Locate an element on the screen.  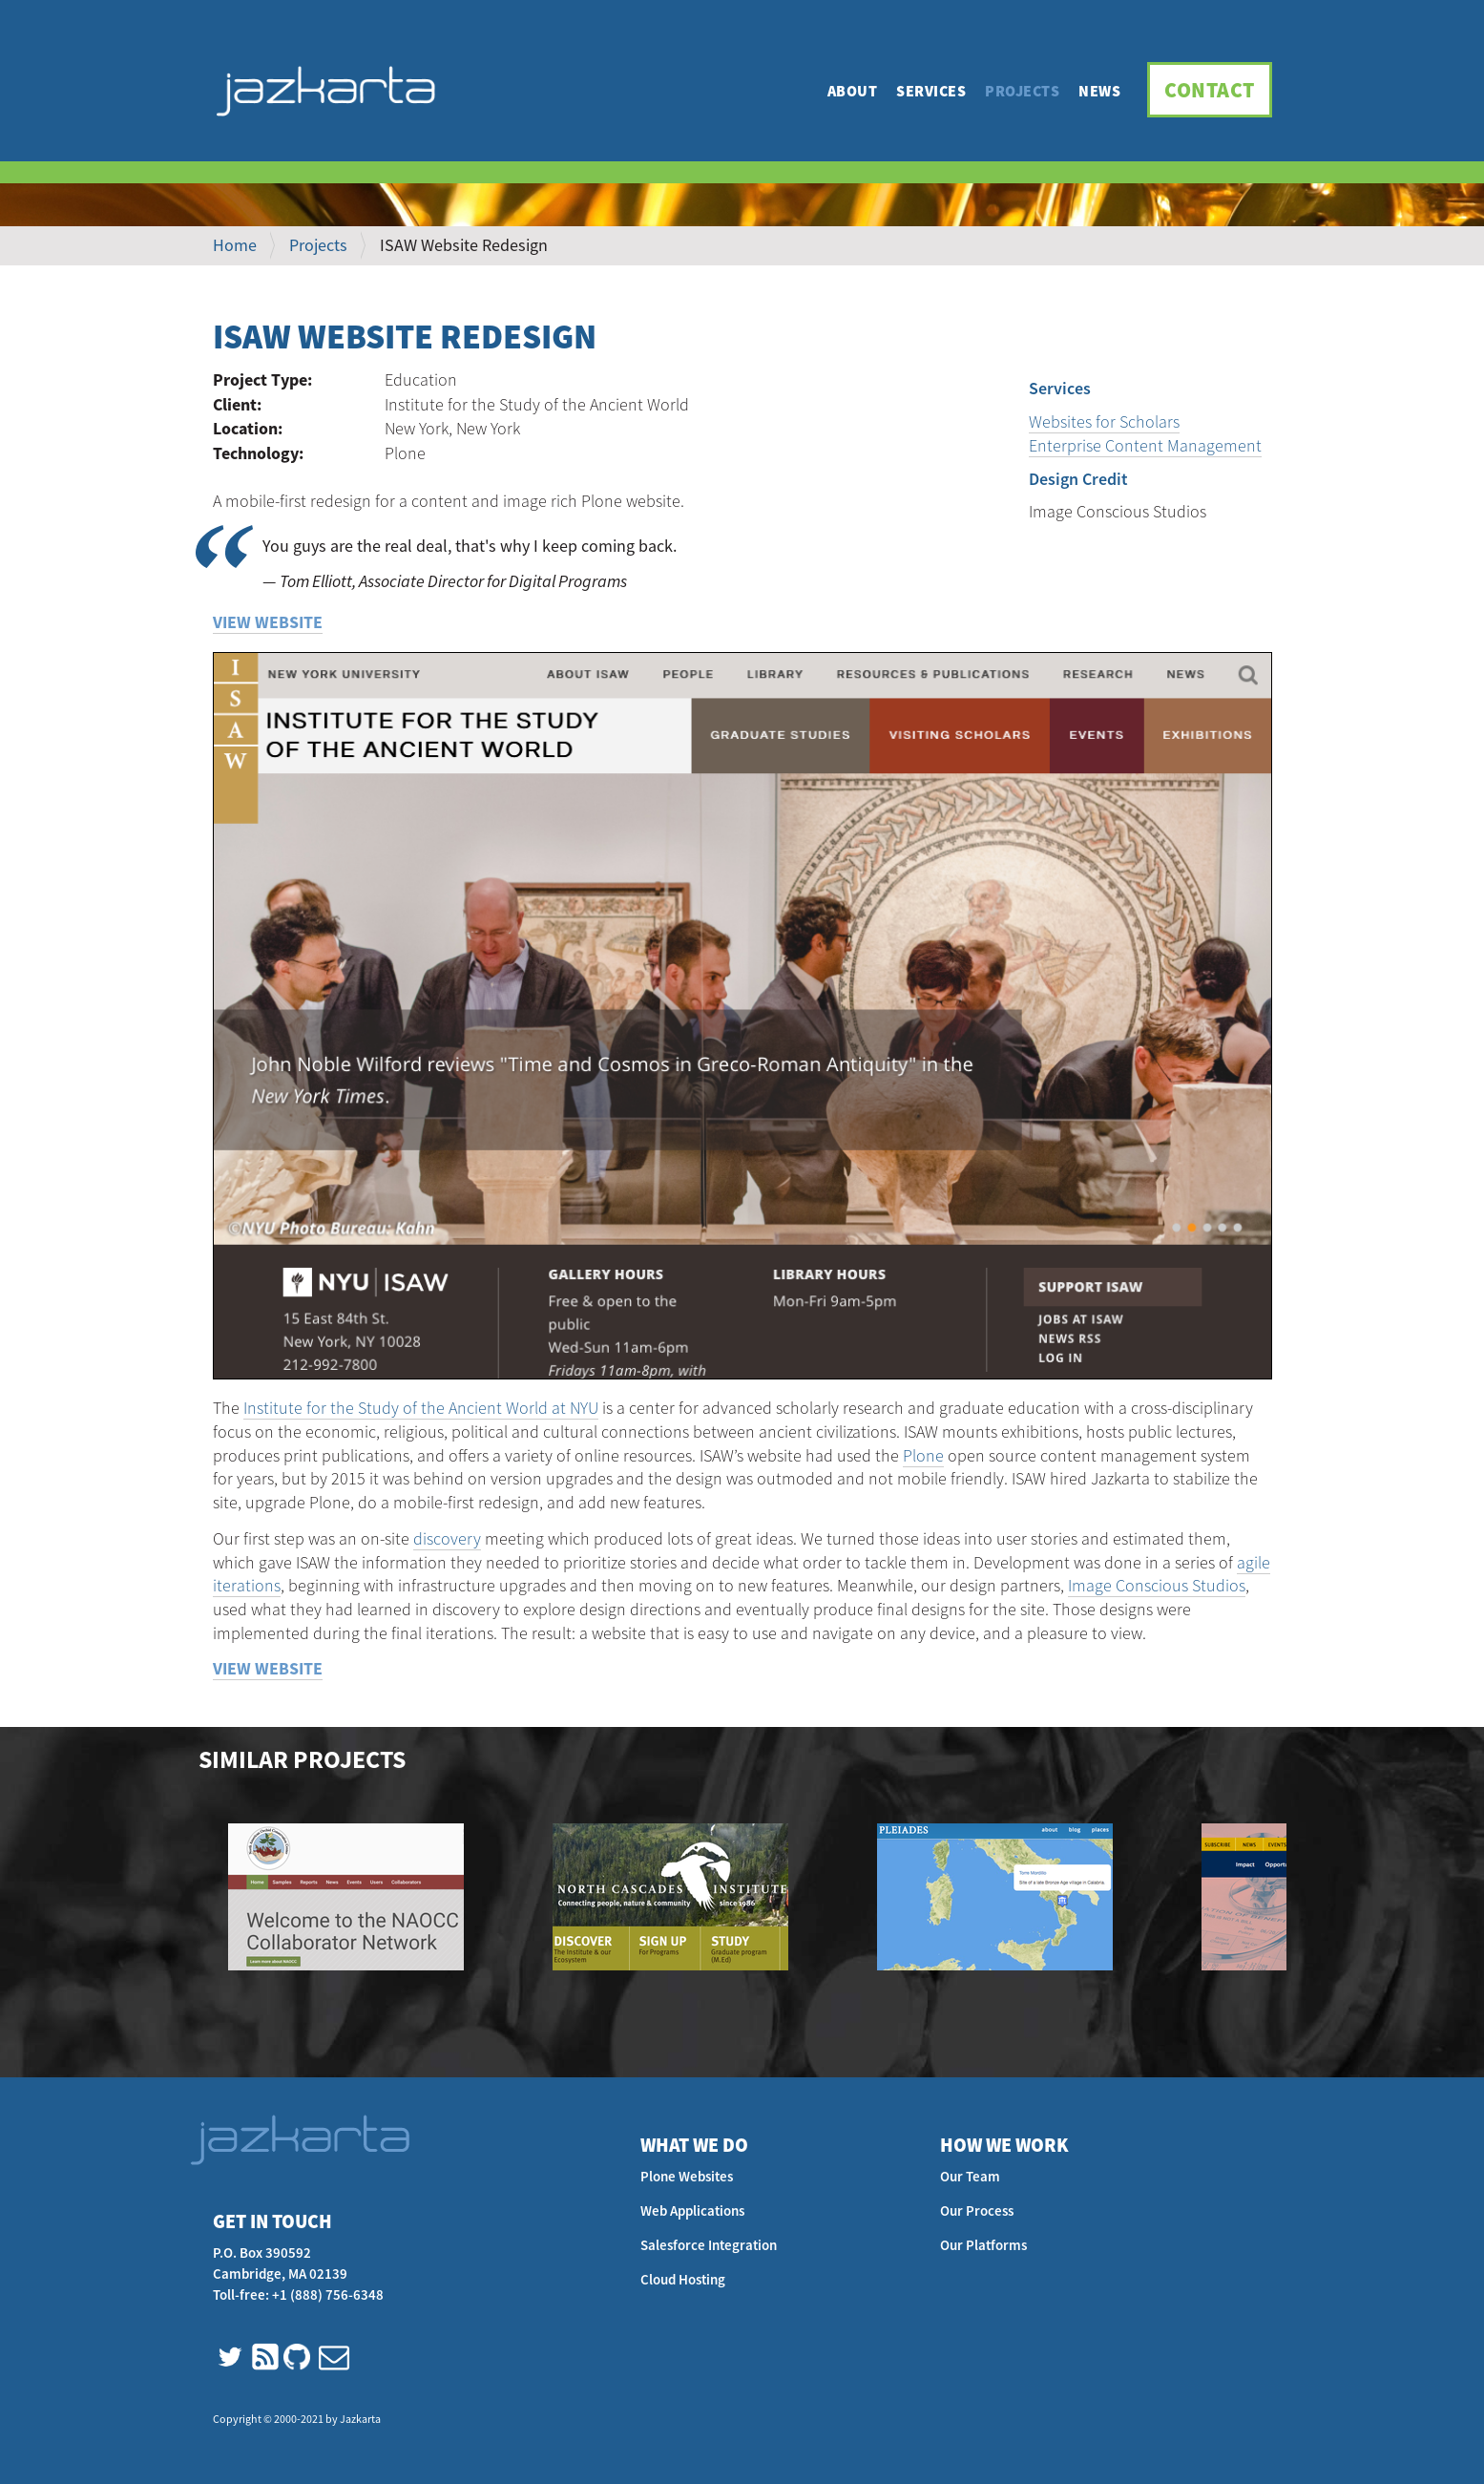
discovery is located at coordinates (447, 1538).